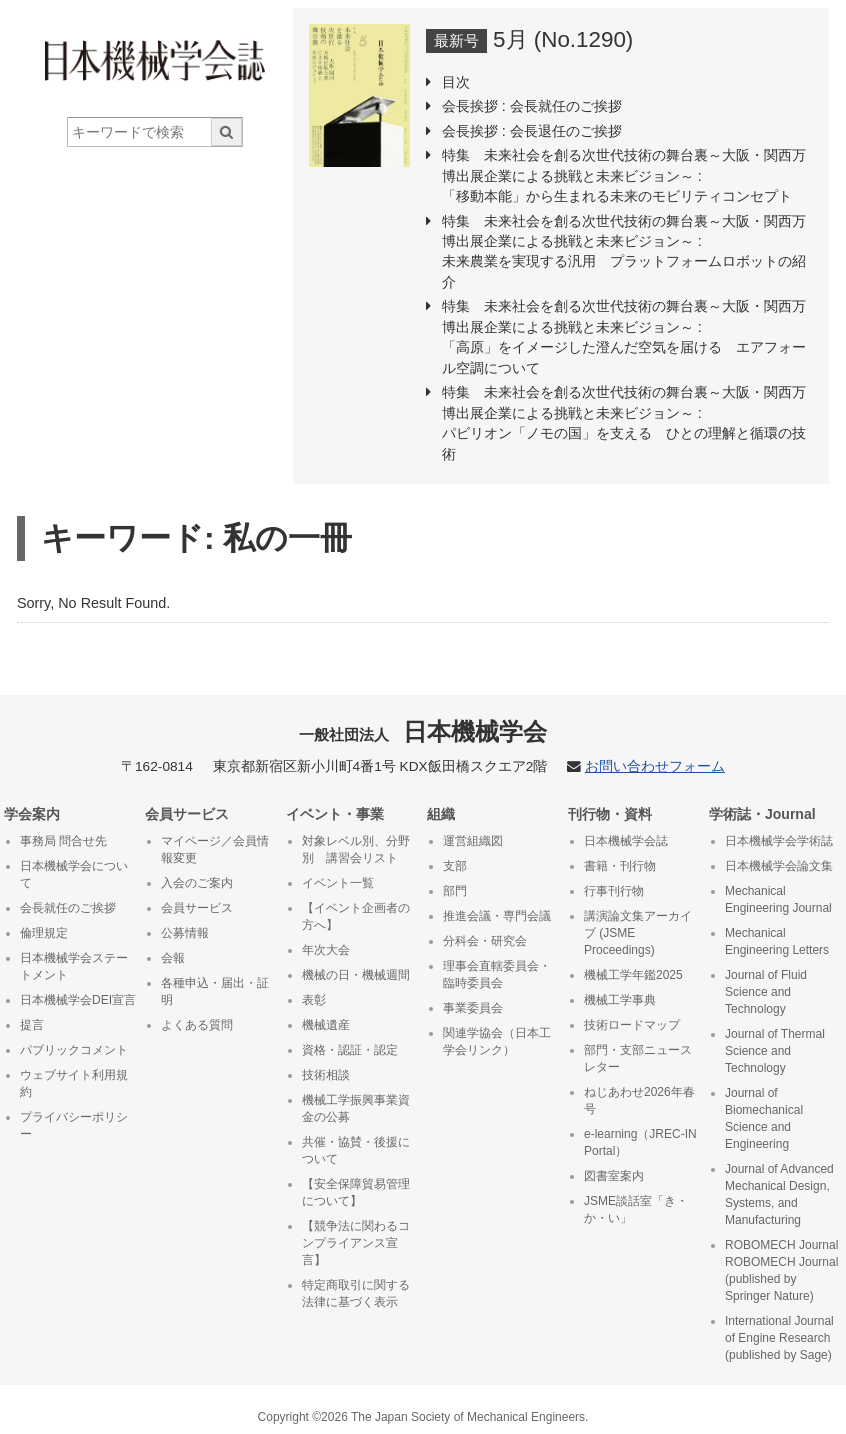  Describe the element at coordinates (764, 1118) in the screenshot. I see `Journal of Biomechanical Science and Engineering` at that location.